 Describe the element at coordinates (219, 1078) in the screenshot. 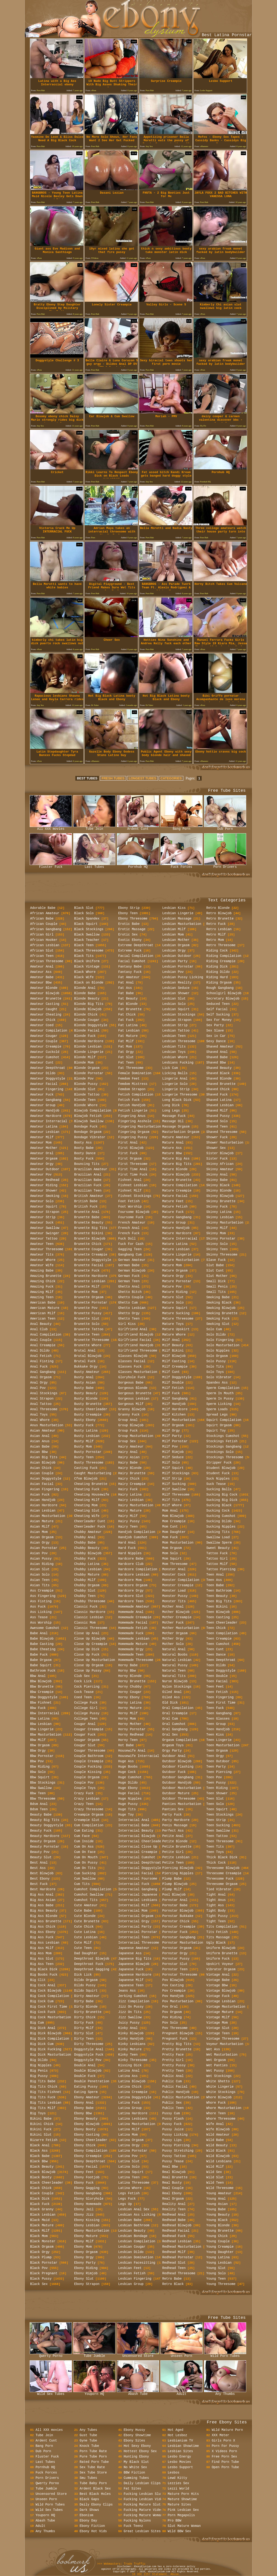

I see `Shaved Blonde` at that location.